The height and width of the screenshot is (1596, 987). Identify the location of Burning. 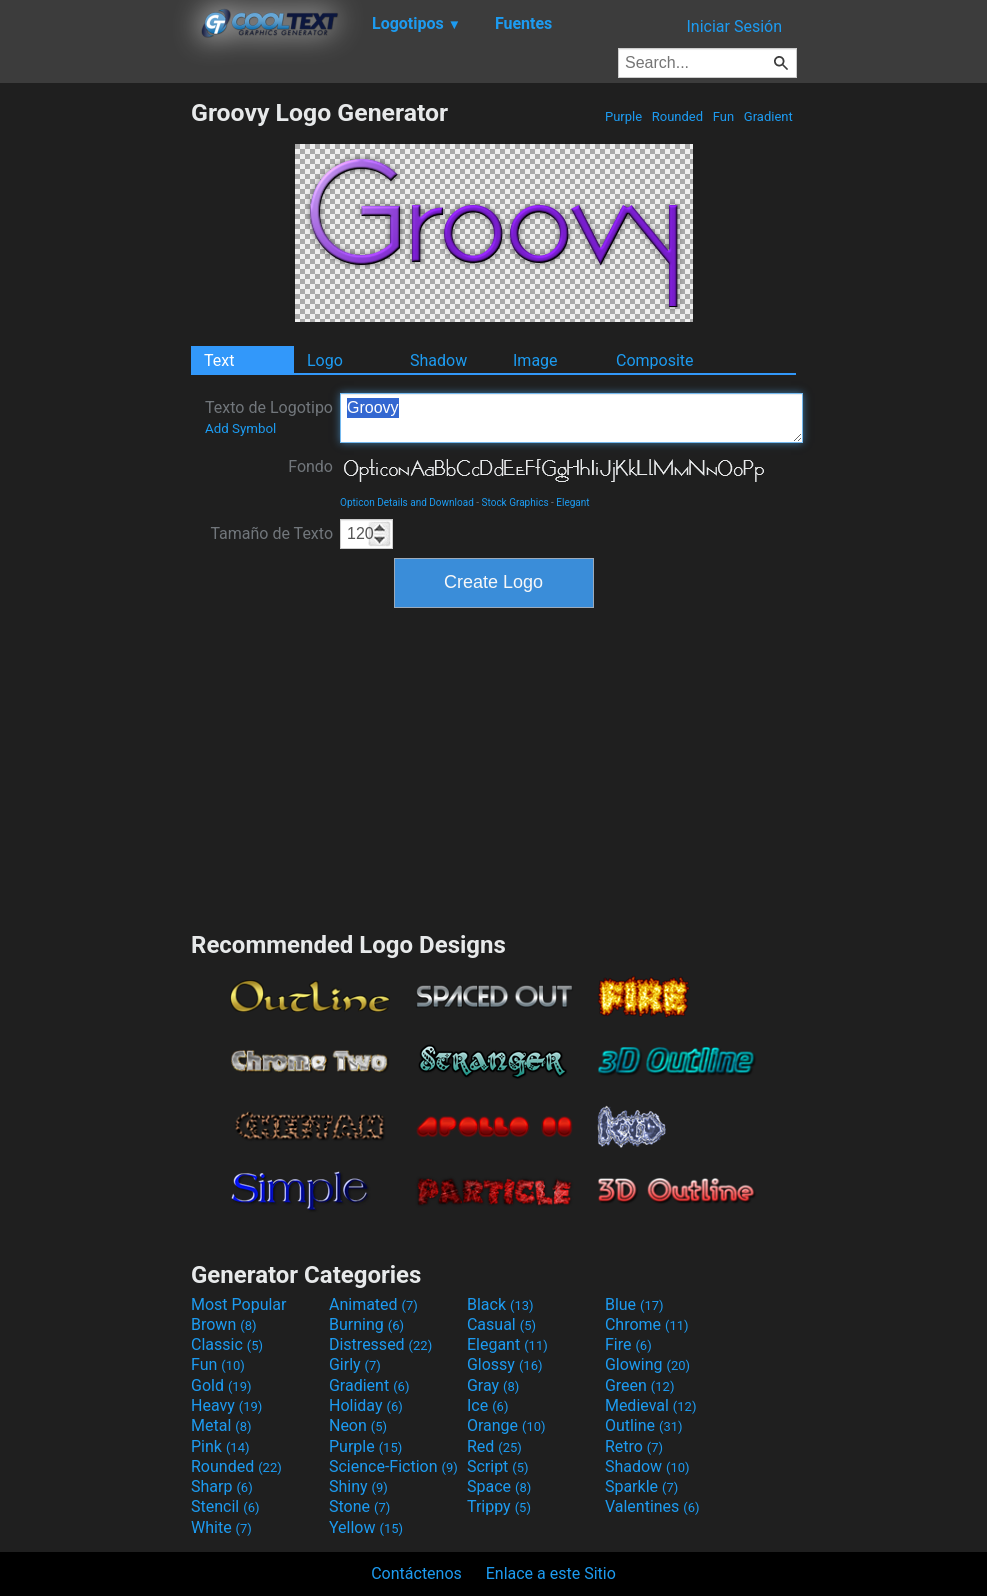
(366, 1324).